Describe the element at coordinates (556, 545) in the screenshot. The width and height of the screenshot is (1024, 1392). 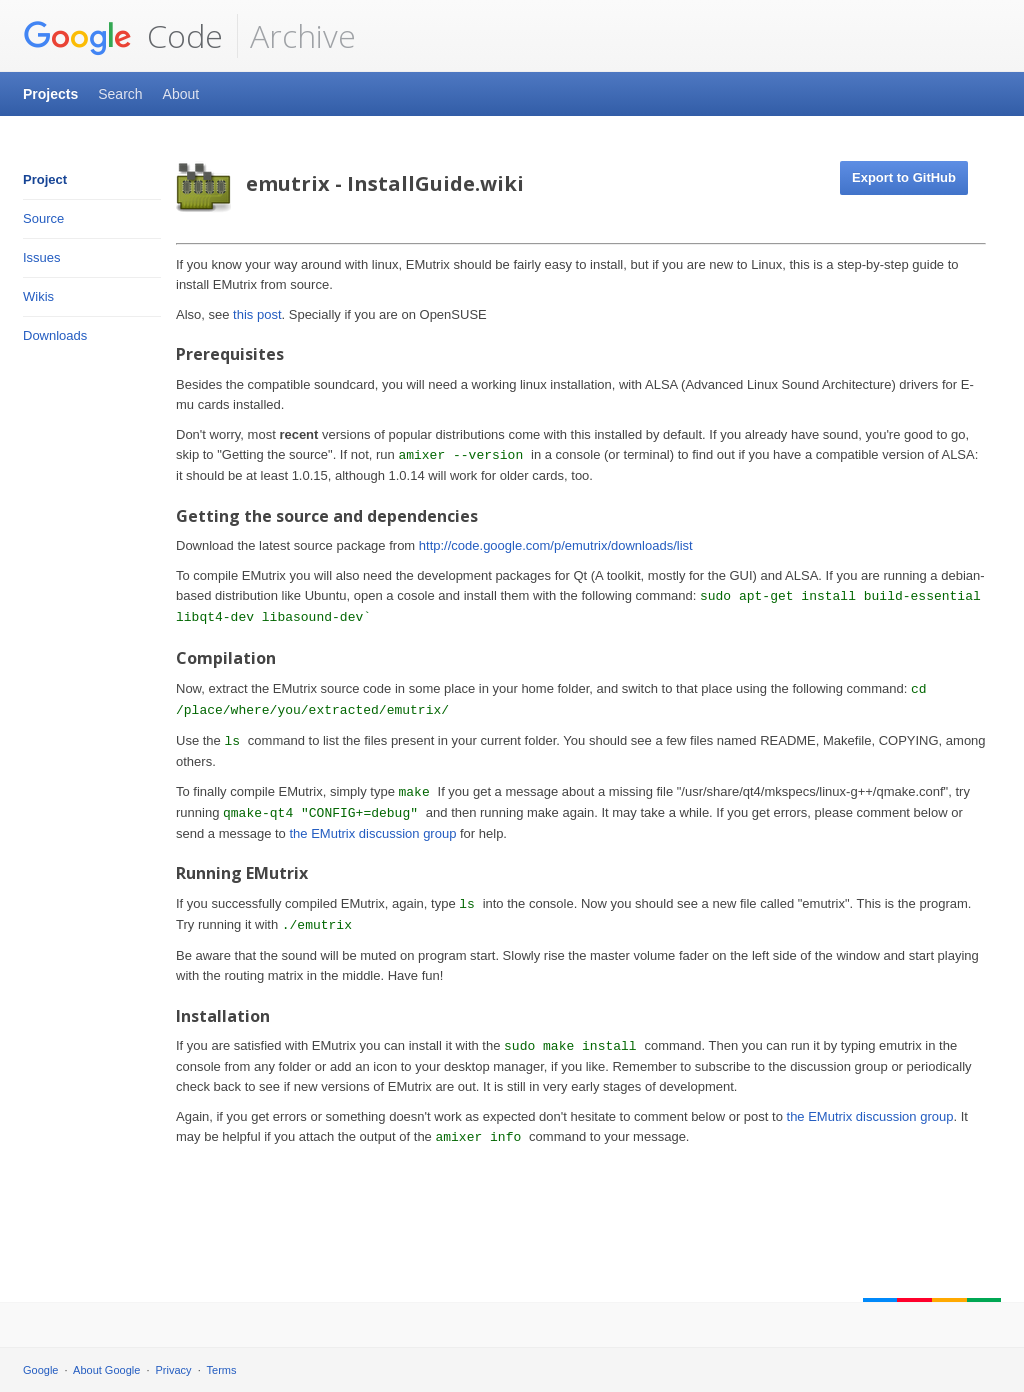
I see `http://code.google.com/p/emutrix/downloads/list` at that location.